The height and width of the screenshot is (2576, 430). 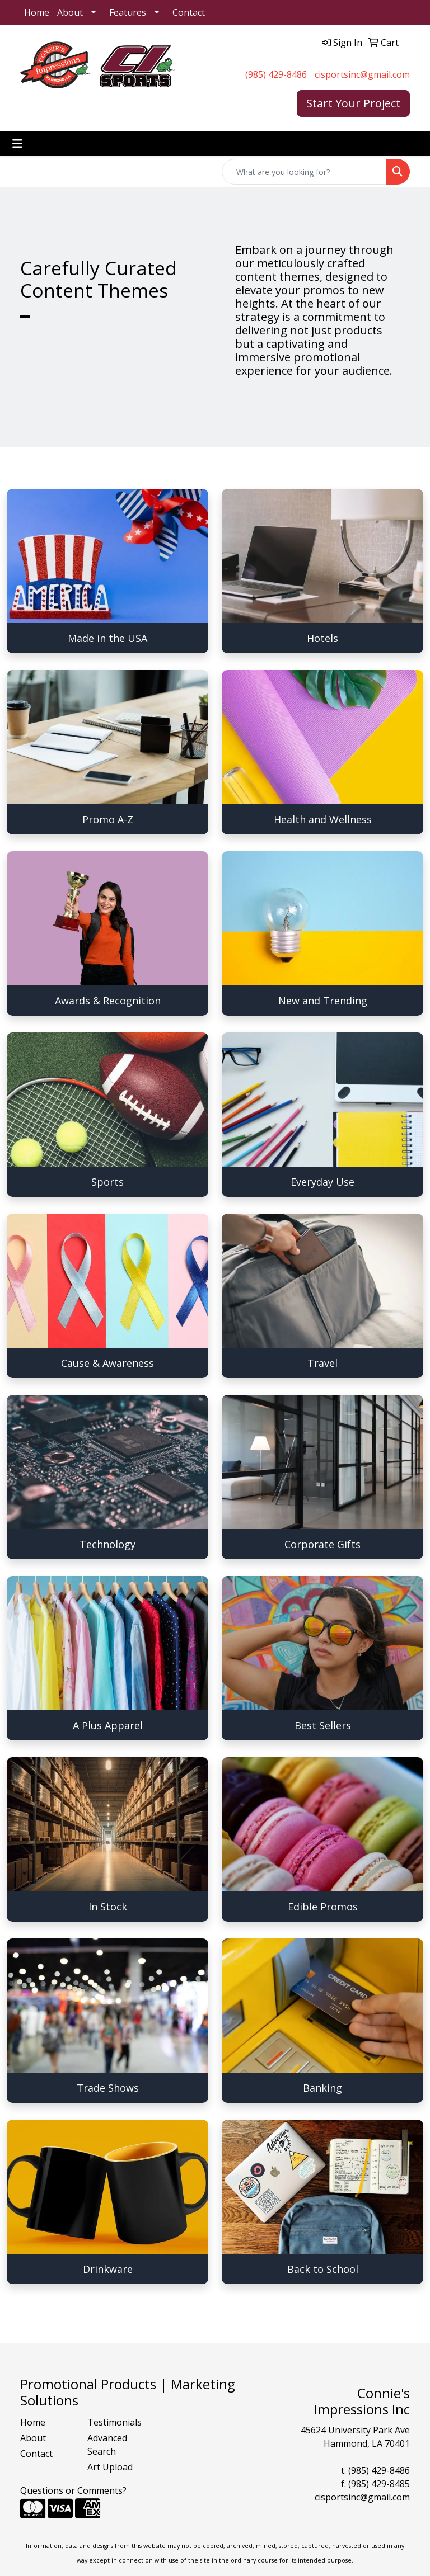 What do you see at coordinates (304, 172) in the screenshot?
I see `[Quick Search]` at bounding box center [304, 172].